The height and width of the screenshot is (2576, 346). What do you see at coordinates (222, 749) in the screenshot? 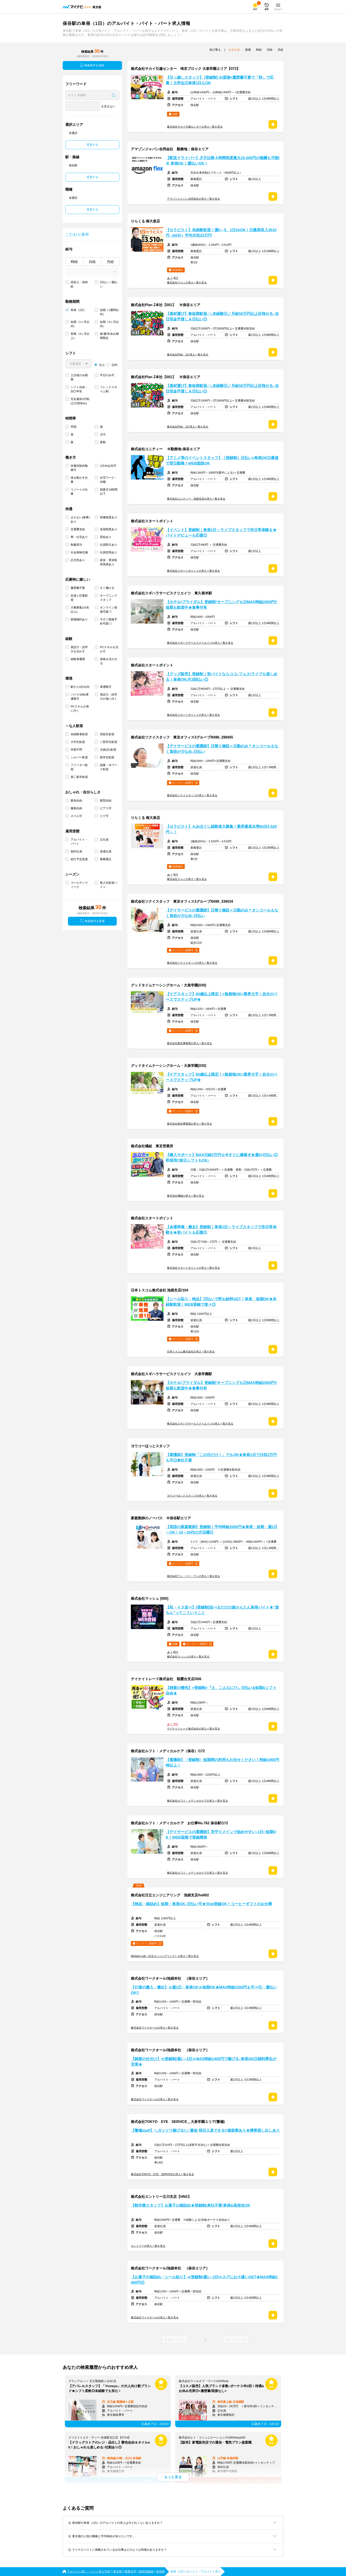
I see `【デイサービスの看護師】日帰り施設＝日勤のみ＊オンコールもなく負担が少なめ♪日払い` at bounding box center [222, 749].